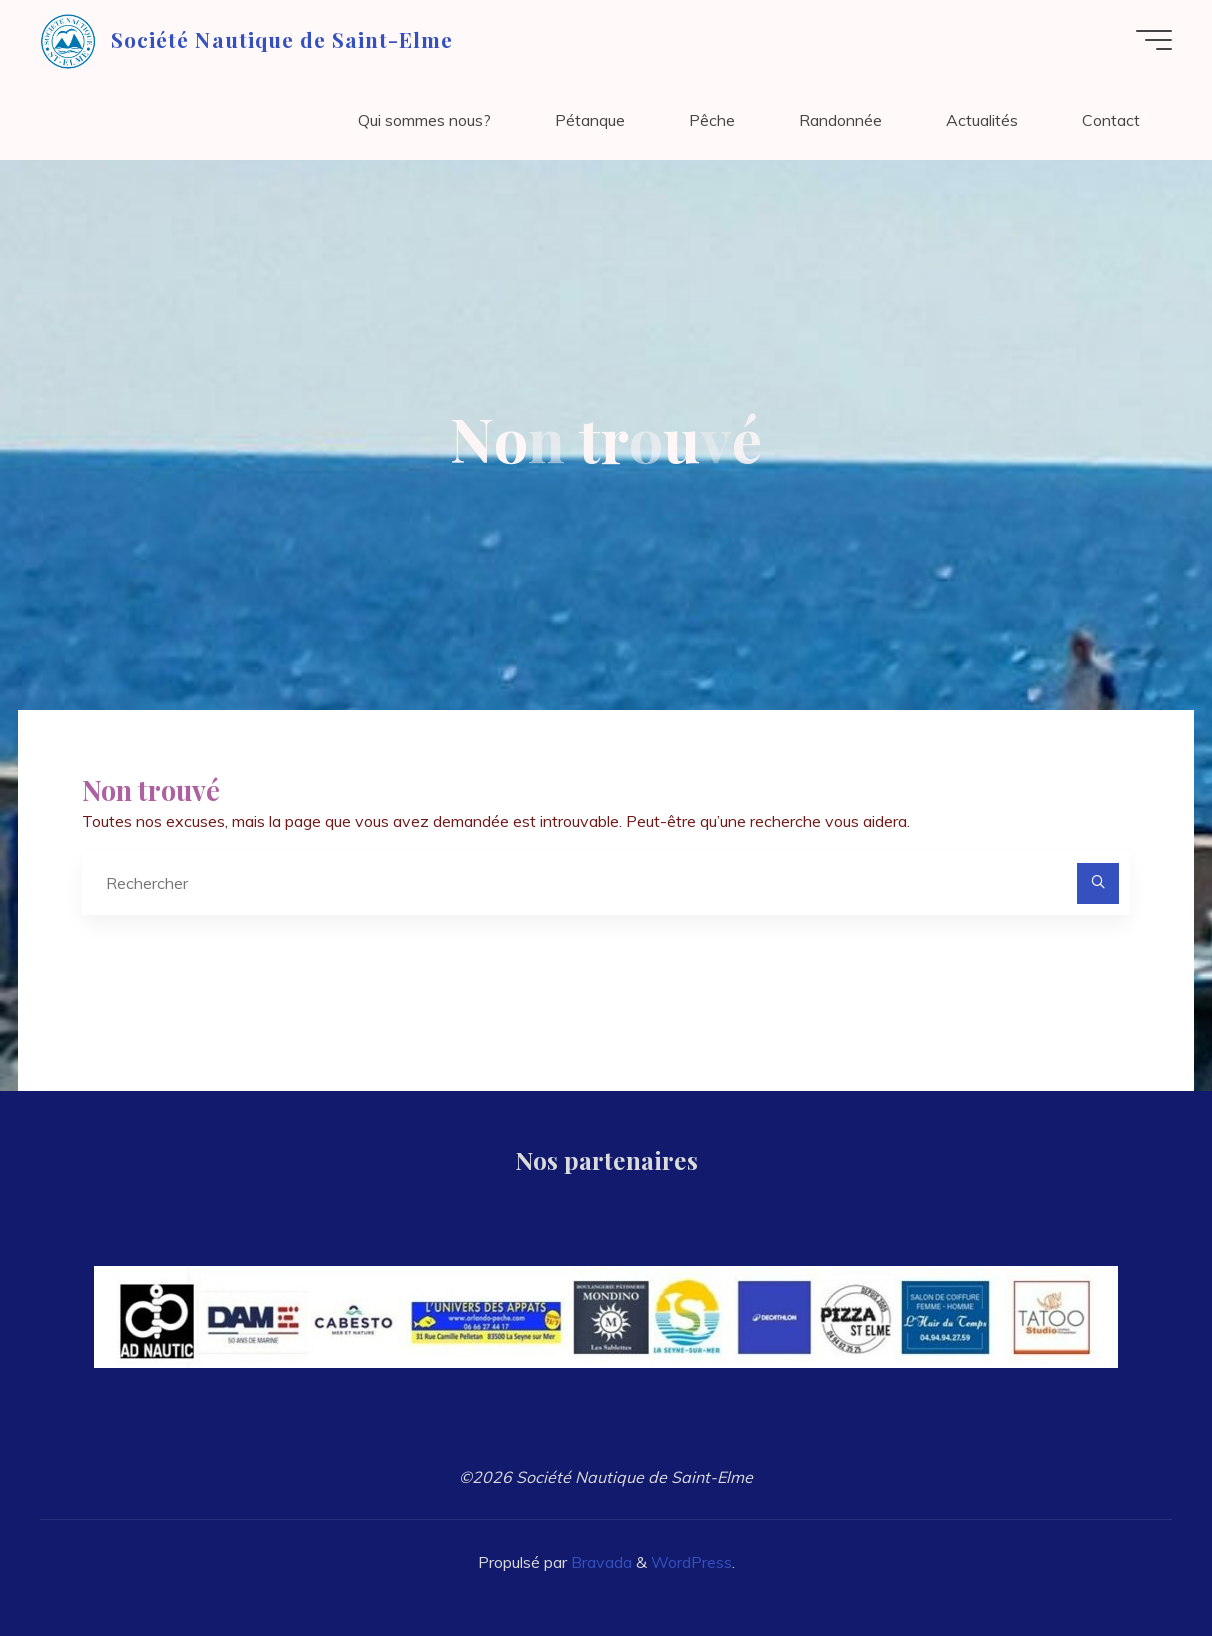  Describe the element at coordinates (282, 39) in the screenshot. I see `Société Nautique de Saint-Elme` at that location.